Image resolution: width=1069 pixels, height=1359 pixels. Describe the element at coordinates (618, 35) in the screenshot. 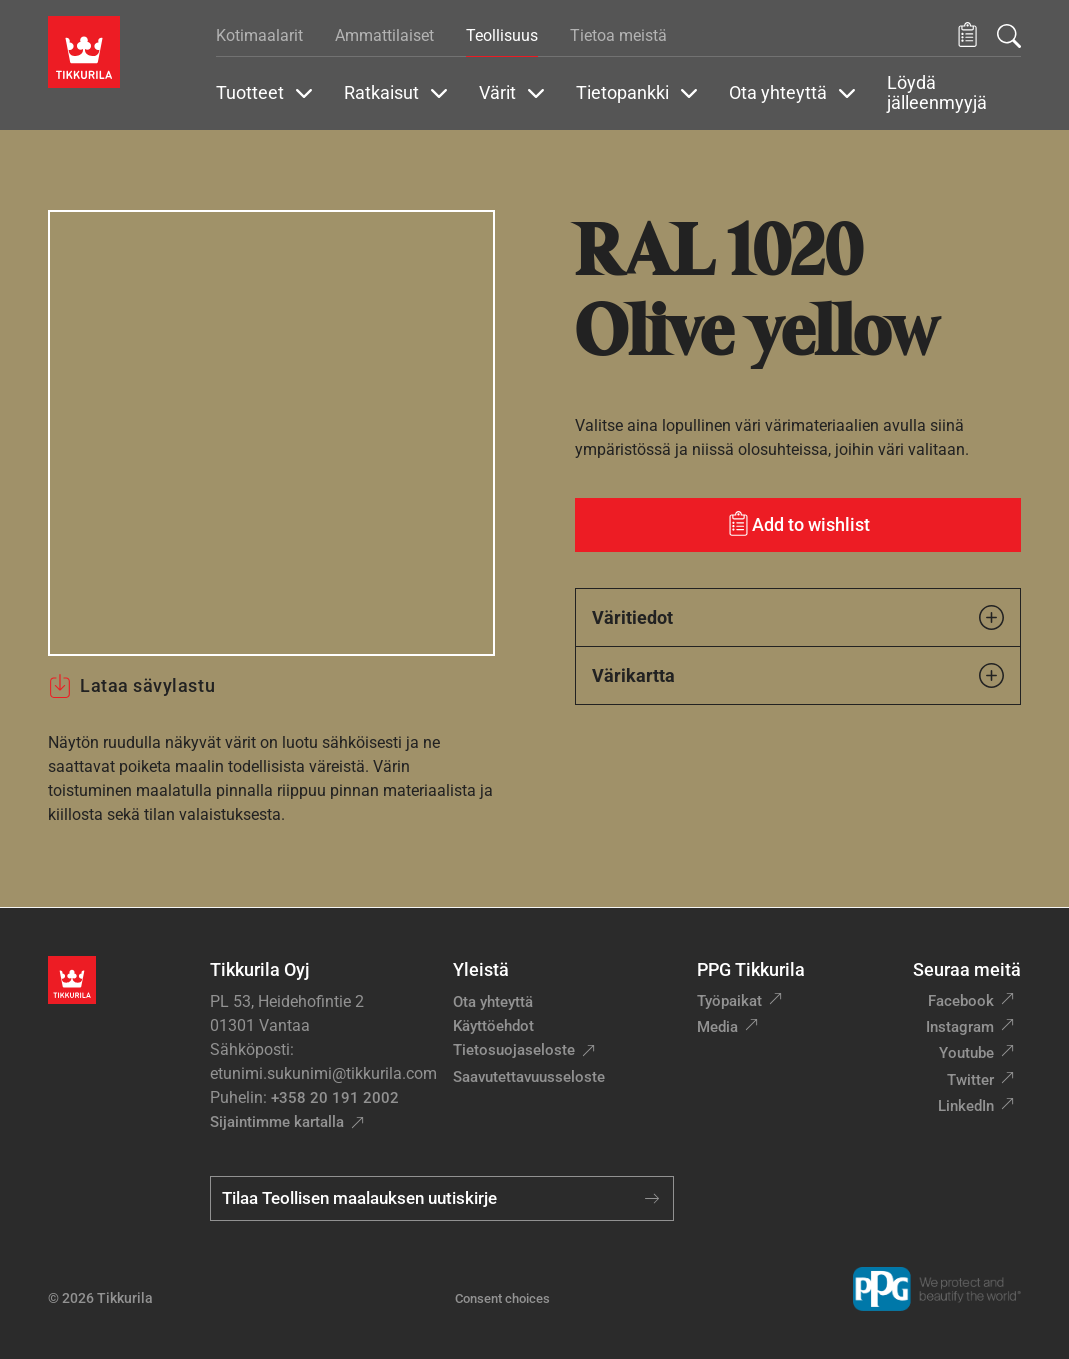

I see `Tietoa meistä` at that location.